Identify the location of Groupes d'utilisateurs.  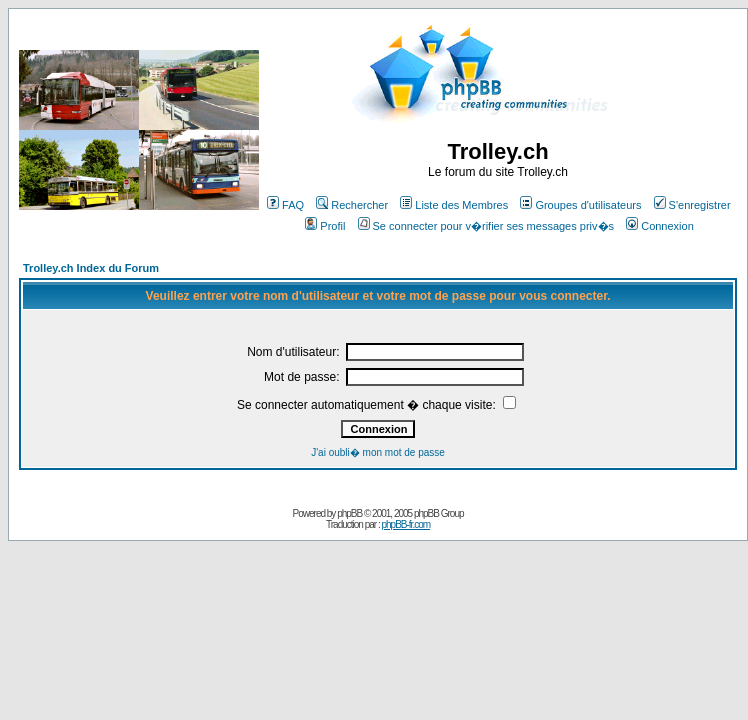
(580, 205).